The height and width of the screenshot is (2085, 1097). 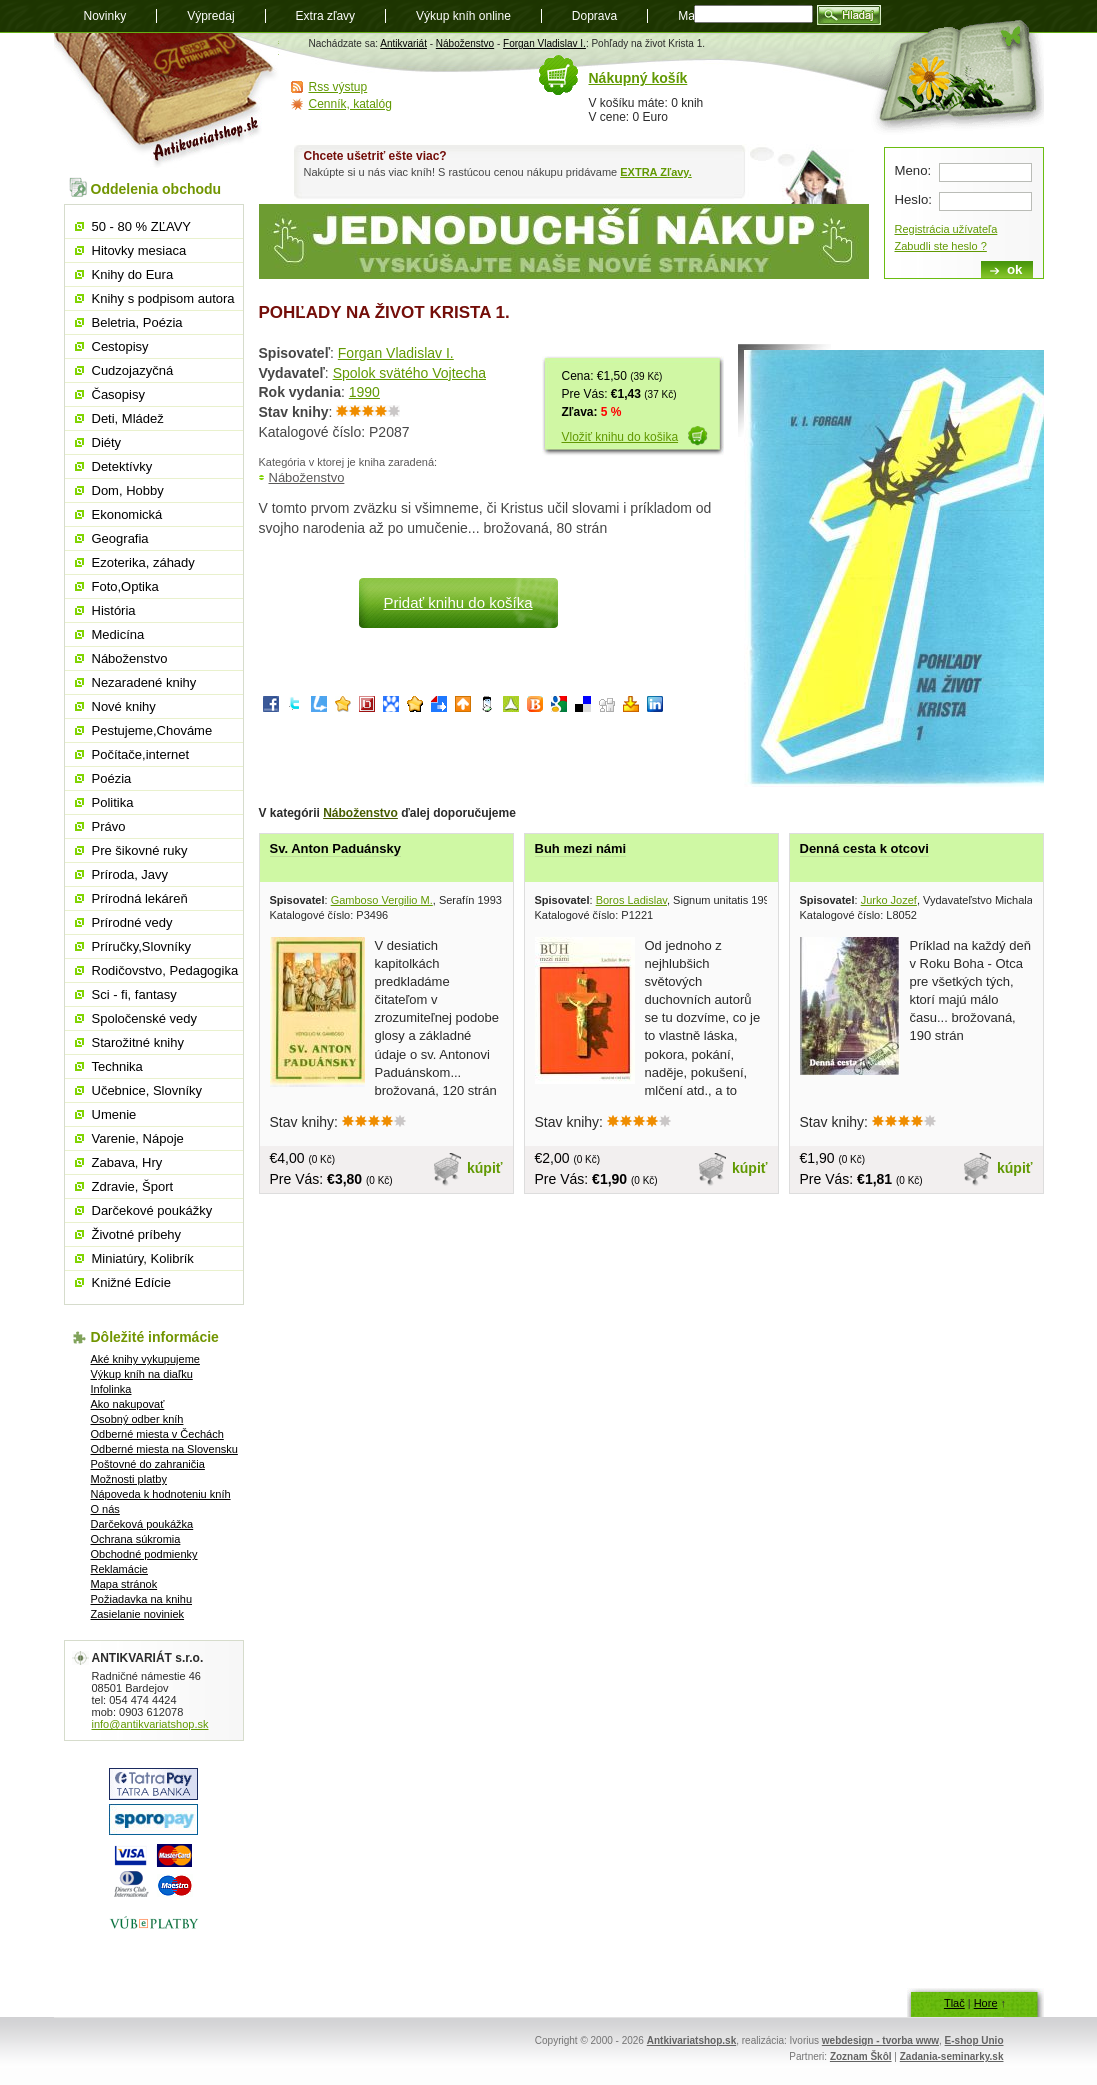 I want to click on Možnosti platby, so click(x=129, y=1479).